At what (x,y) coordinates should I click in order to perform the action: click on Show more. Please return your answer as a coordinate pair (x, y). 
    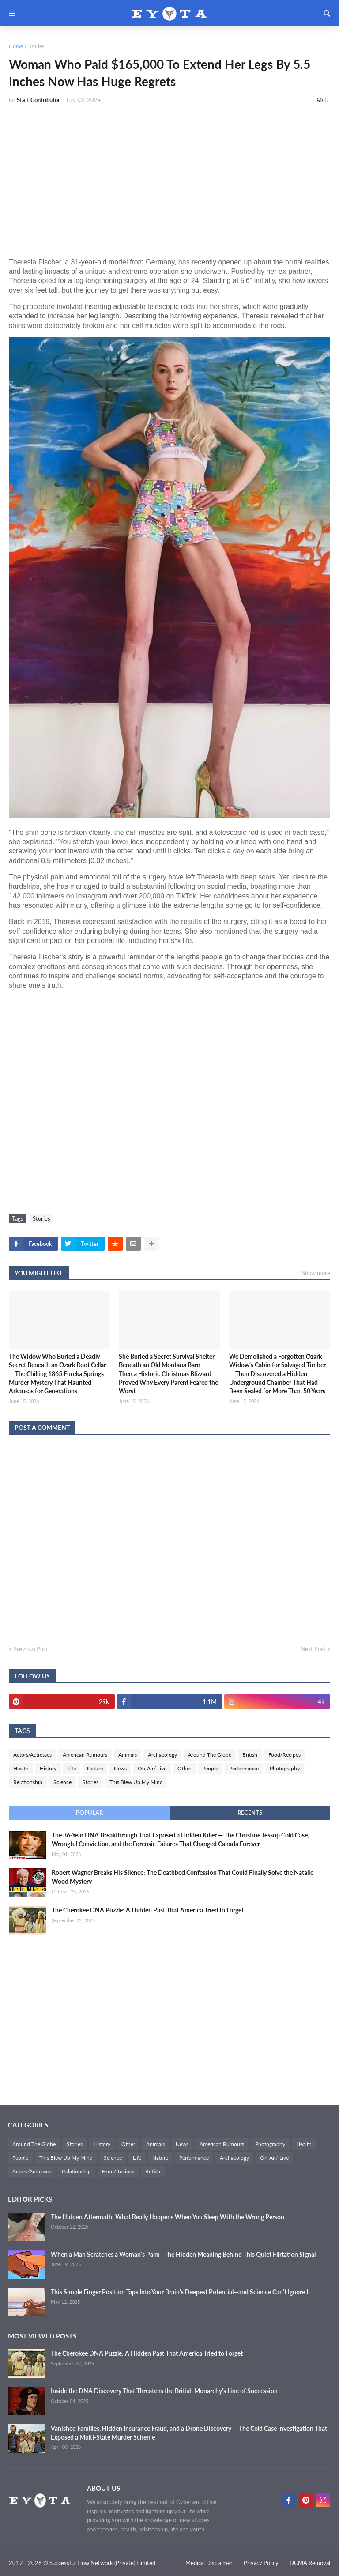
    Looking at the image, I should click on (316, 1272).